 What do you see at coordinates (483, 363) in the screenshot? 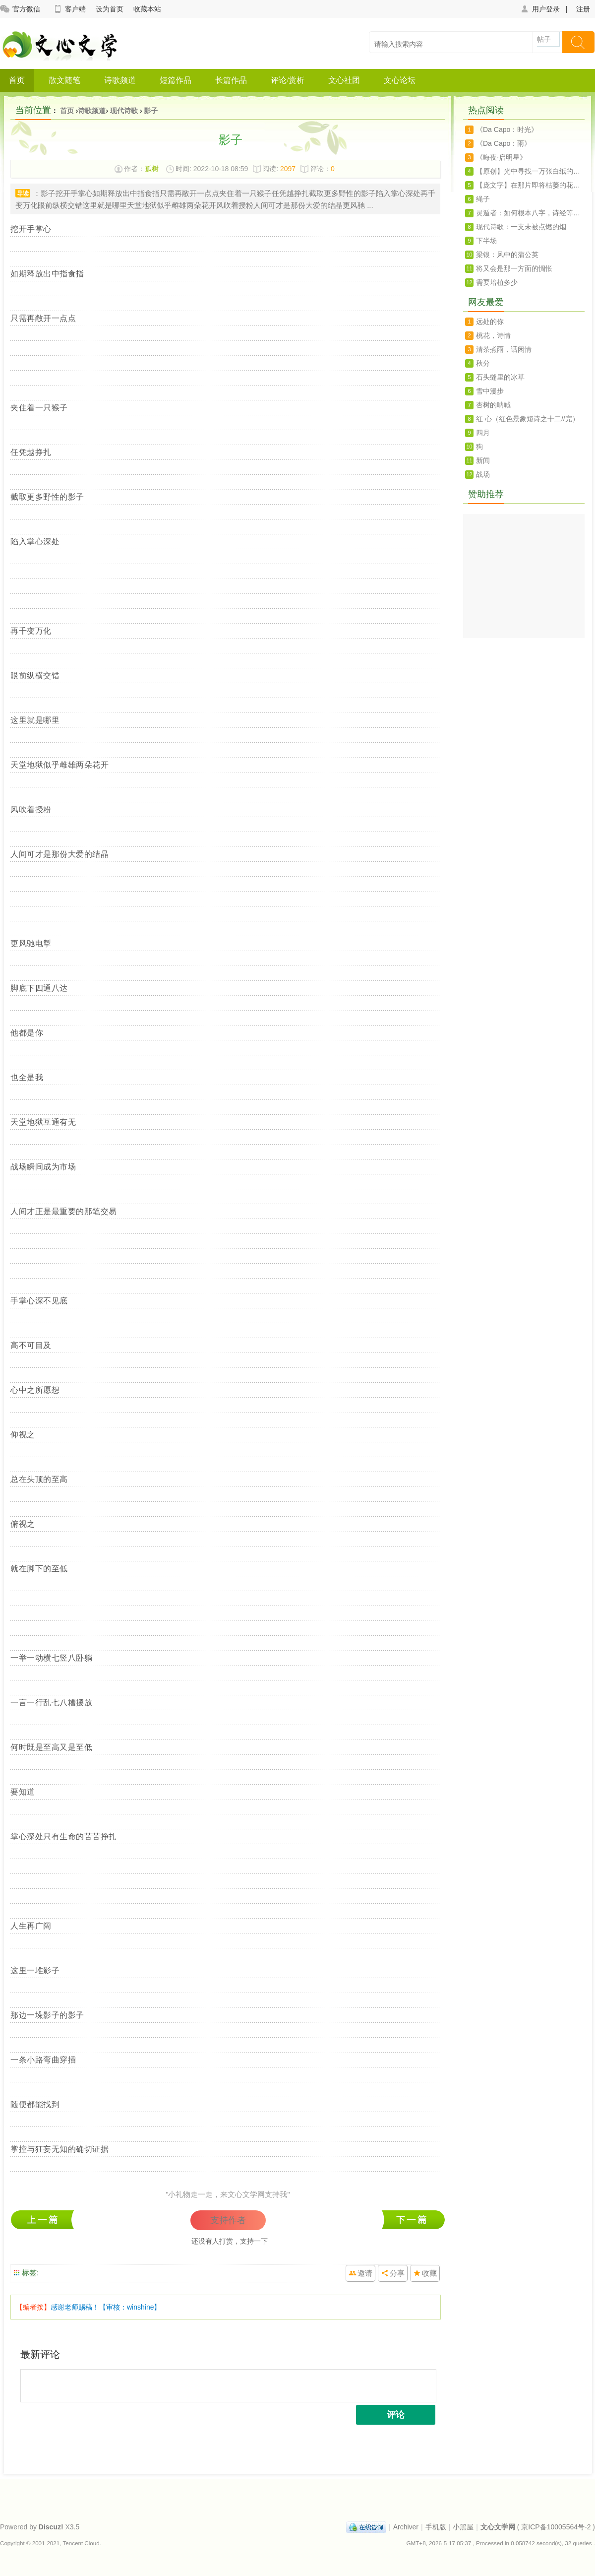
I see `秋分` at bounding box center [483, 363].